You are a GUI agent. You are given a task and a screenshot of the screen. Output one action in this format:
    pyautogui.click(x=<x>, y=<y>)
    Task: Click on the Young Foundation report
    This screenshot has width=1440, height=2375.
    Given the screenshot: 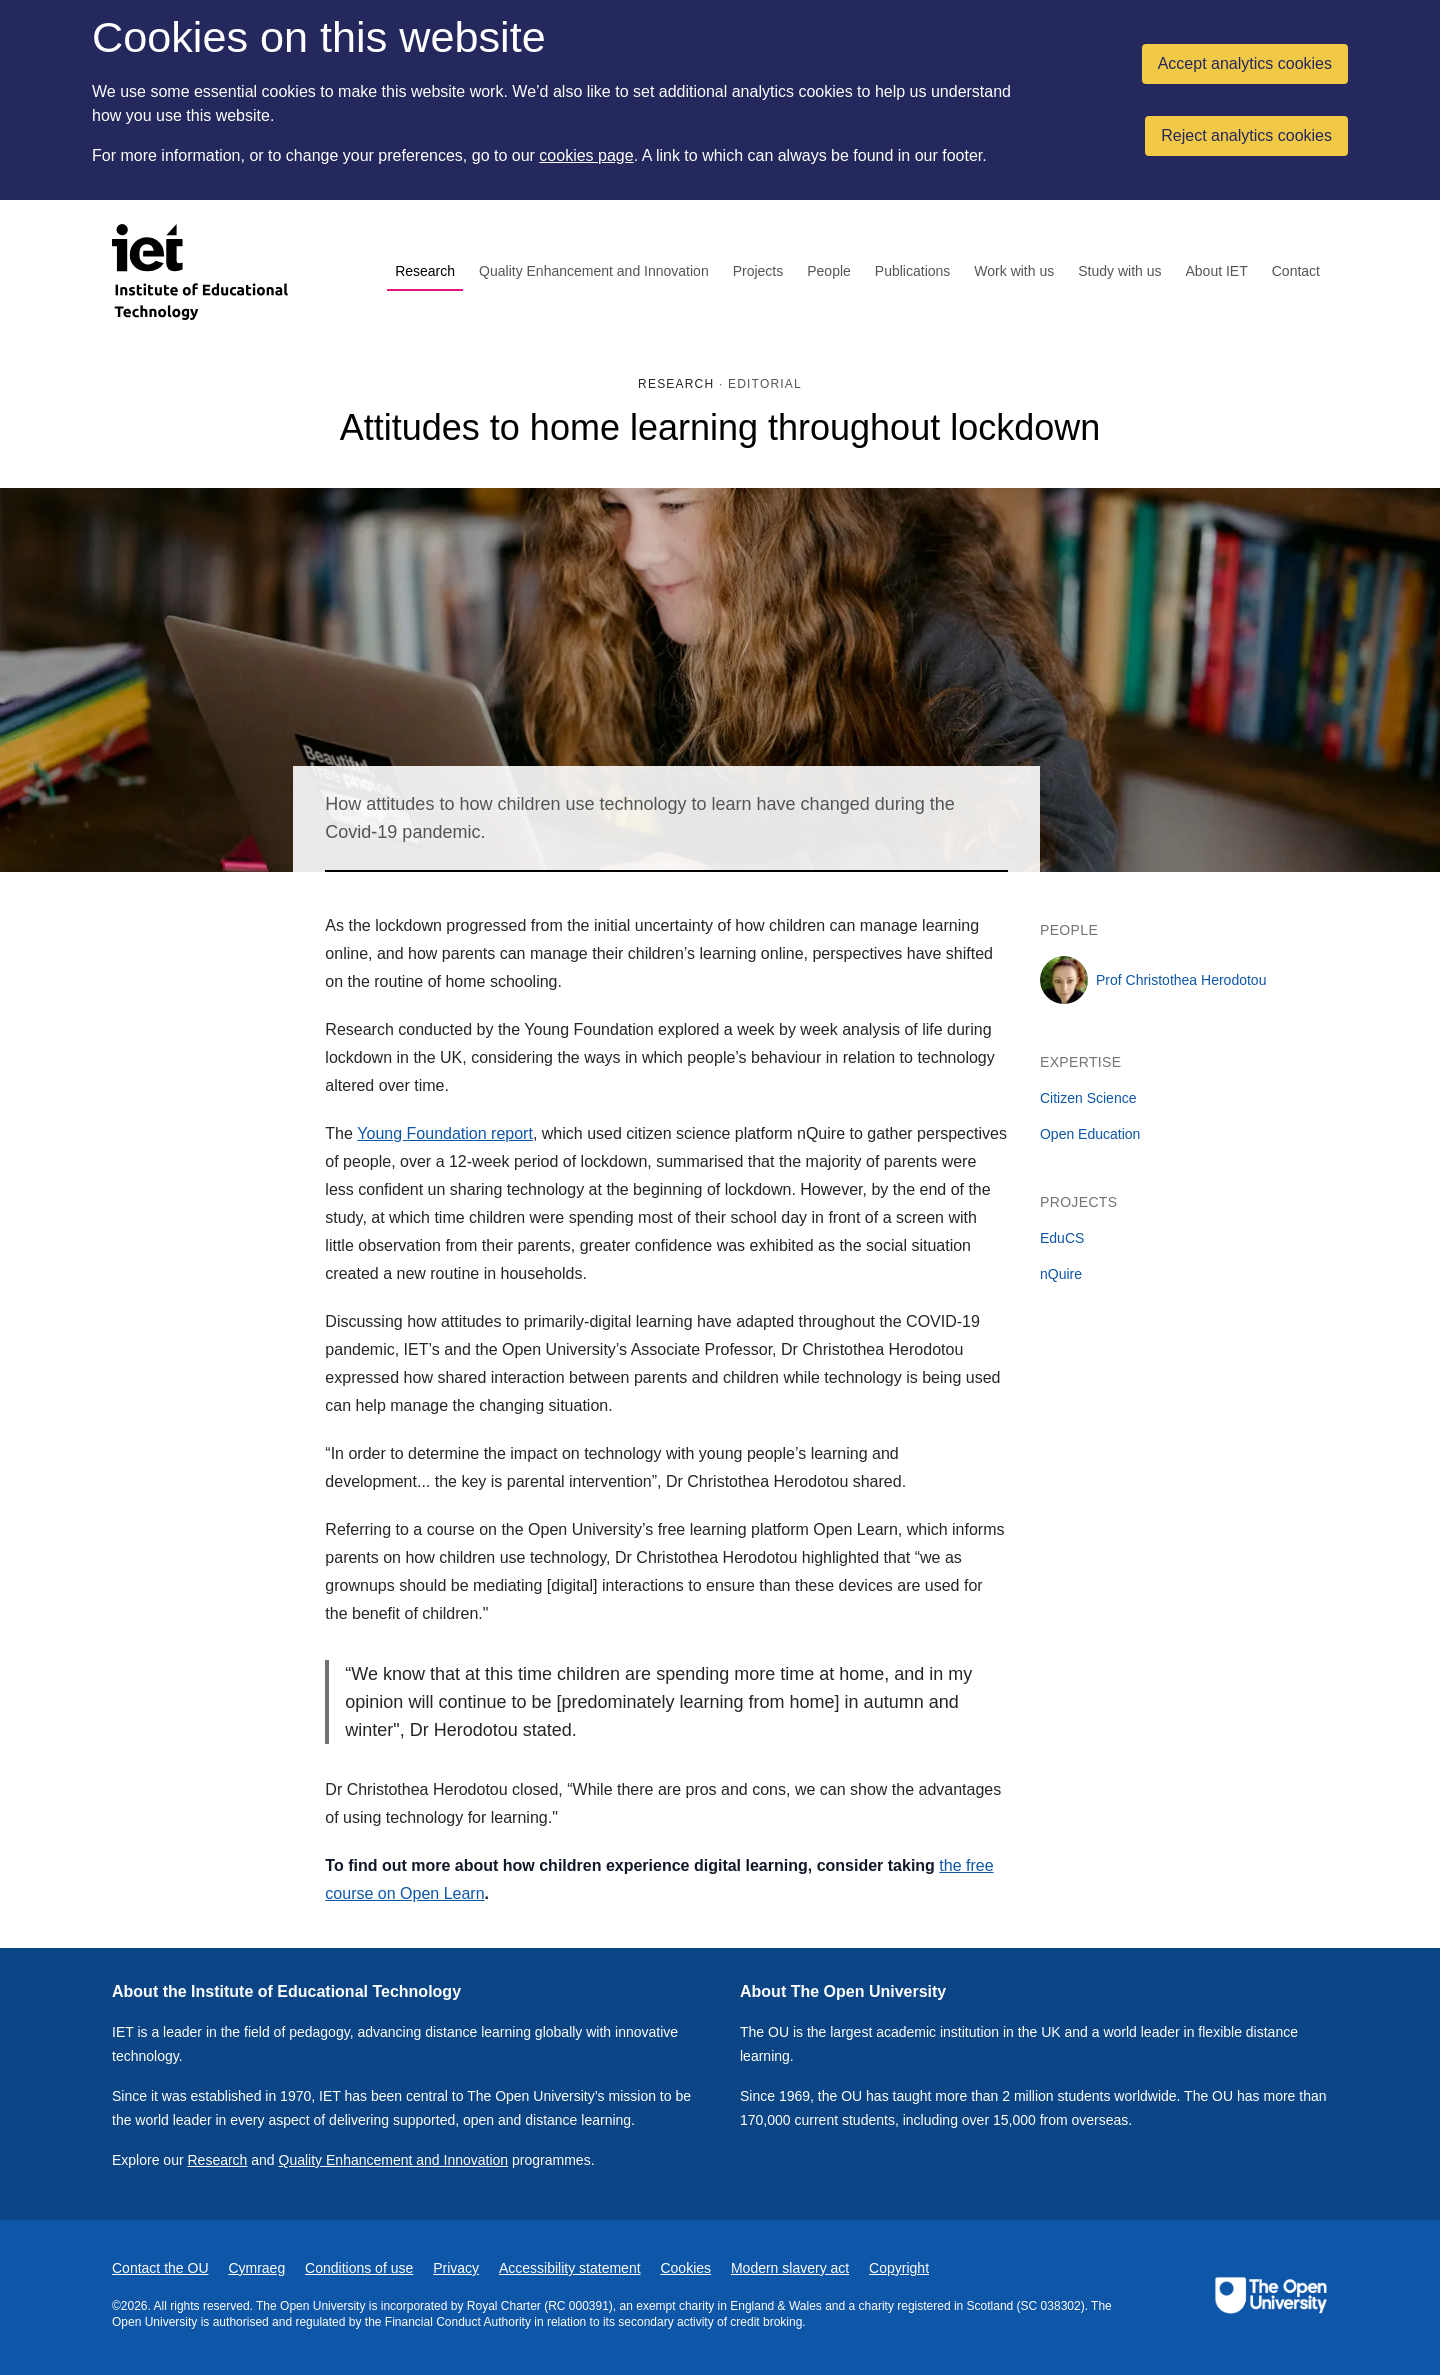 What is the action you would take?
    pyautogui.click(x=445, y=1133)
    